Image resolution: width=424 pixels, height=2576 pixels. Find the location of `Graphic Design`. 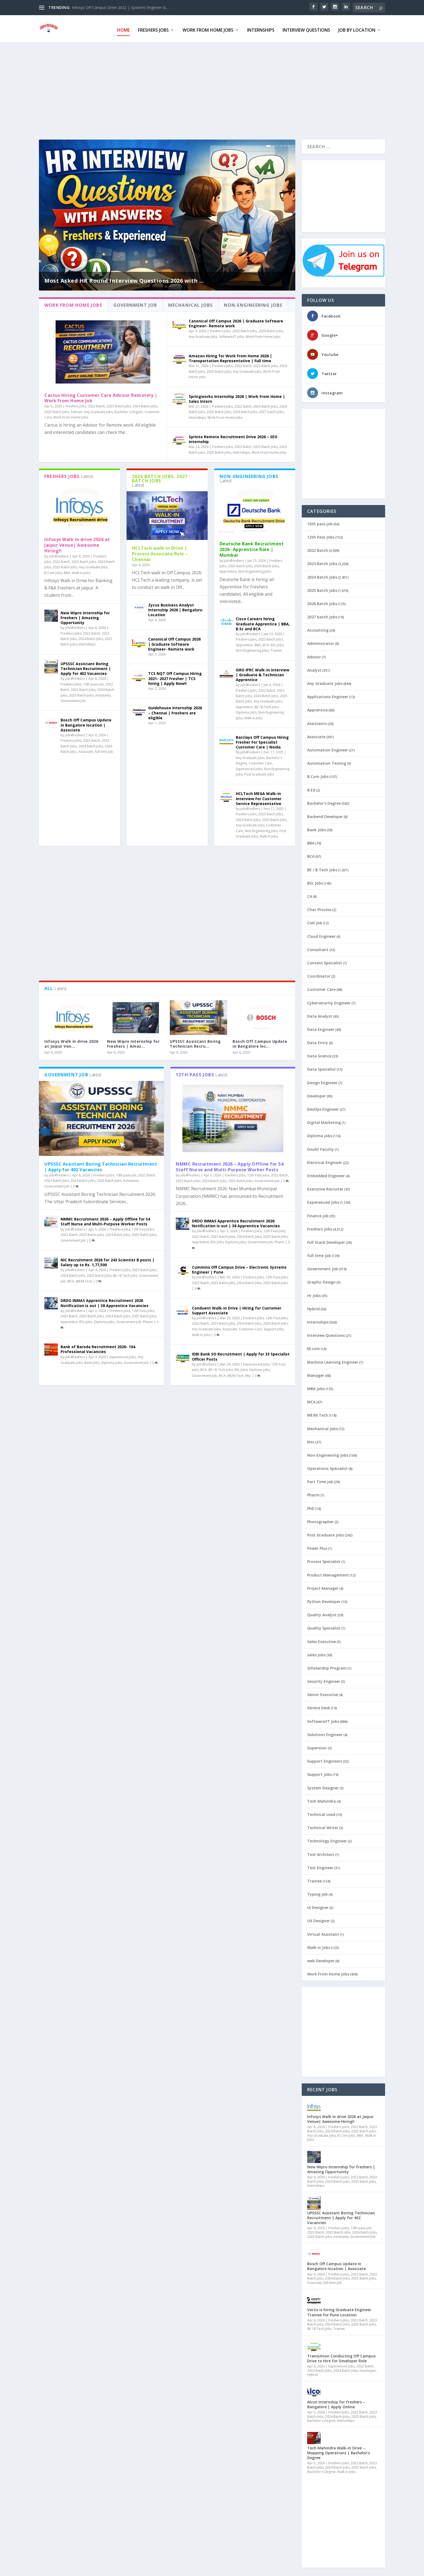

Graphic Design is located at coordinates (321, 1279).